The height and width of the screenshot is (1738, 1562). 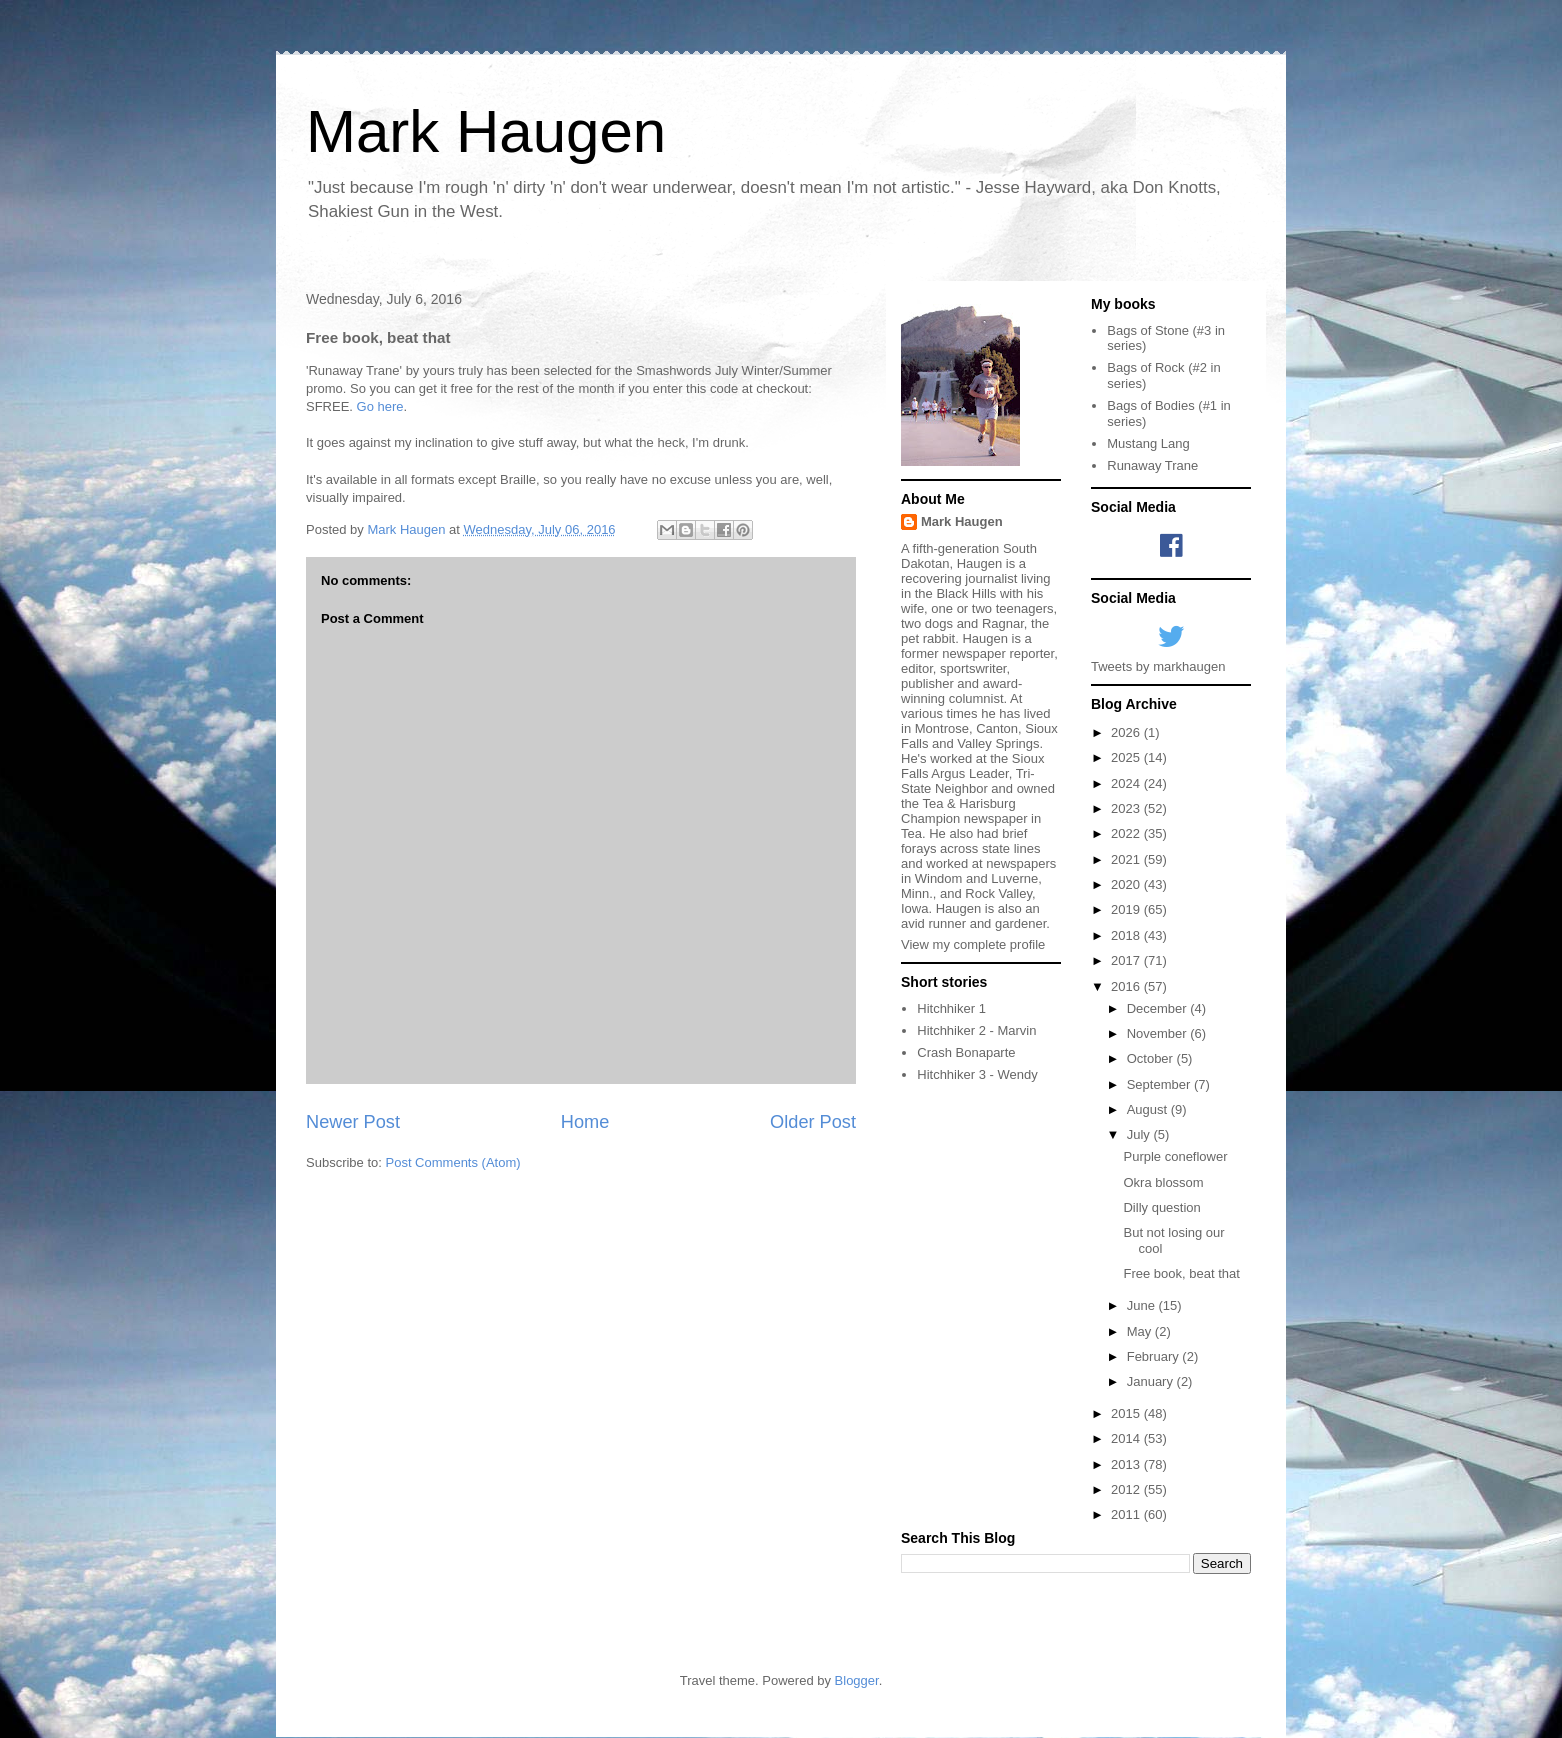 What do you see at coordinates (1127, 960) in the screenshot?
I see `2017` at bounding box center [1127, 960].